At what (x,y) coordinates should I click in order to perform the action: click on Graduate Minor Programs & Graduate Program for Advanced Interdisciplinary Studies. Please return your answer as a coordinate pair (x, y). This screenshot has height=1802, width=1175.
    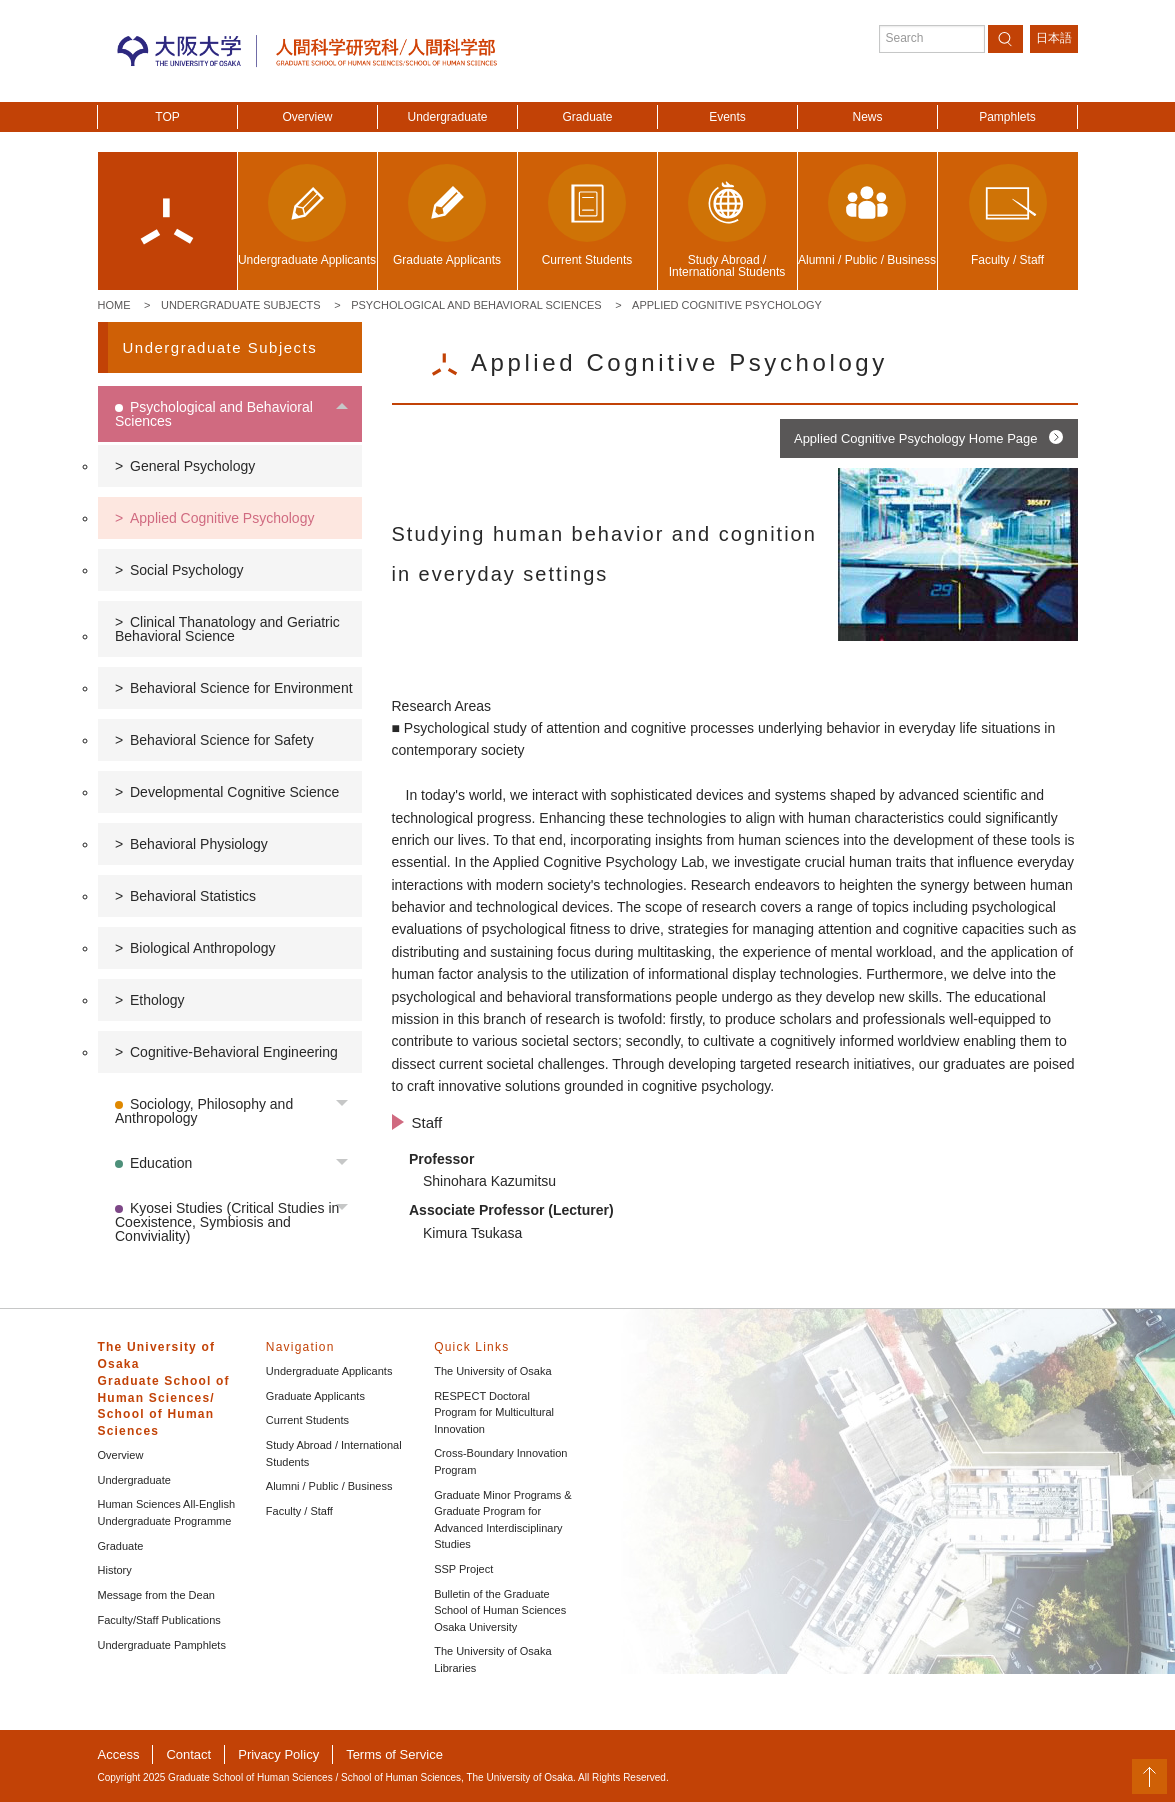
    Looking at the image, I should click on (503, 1520).